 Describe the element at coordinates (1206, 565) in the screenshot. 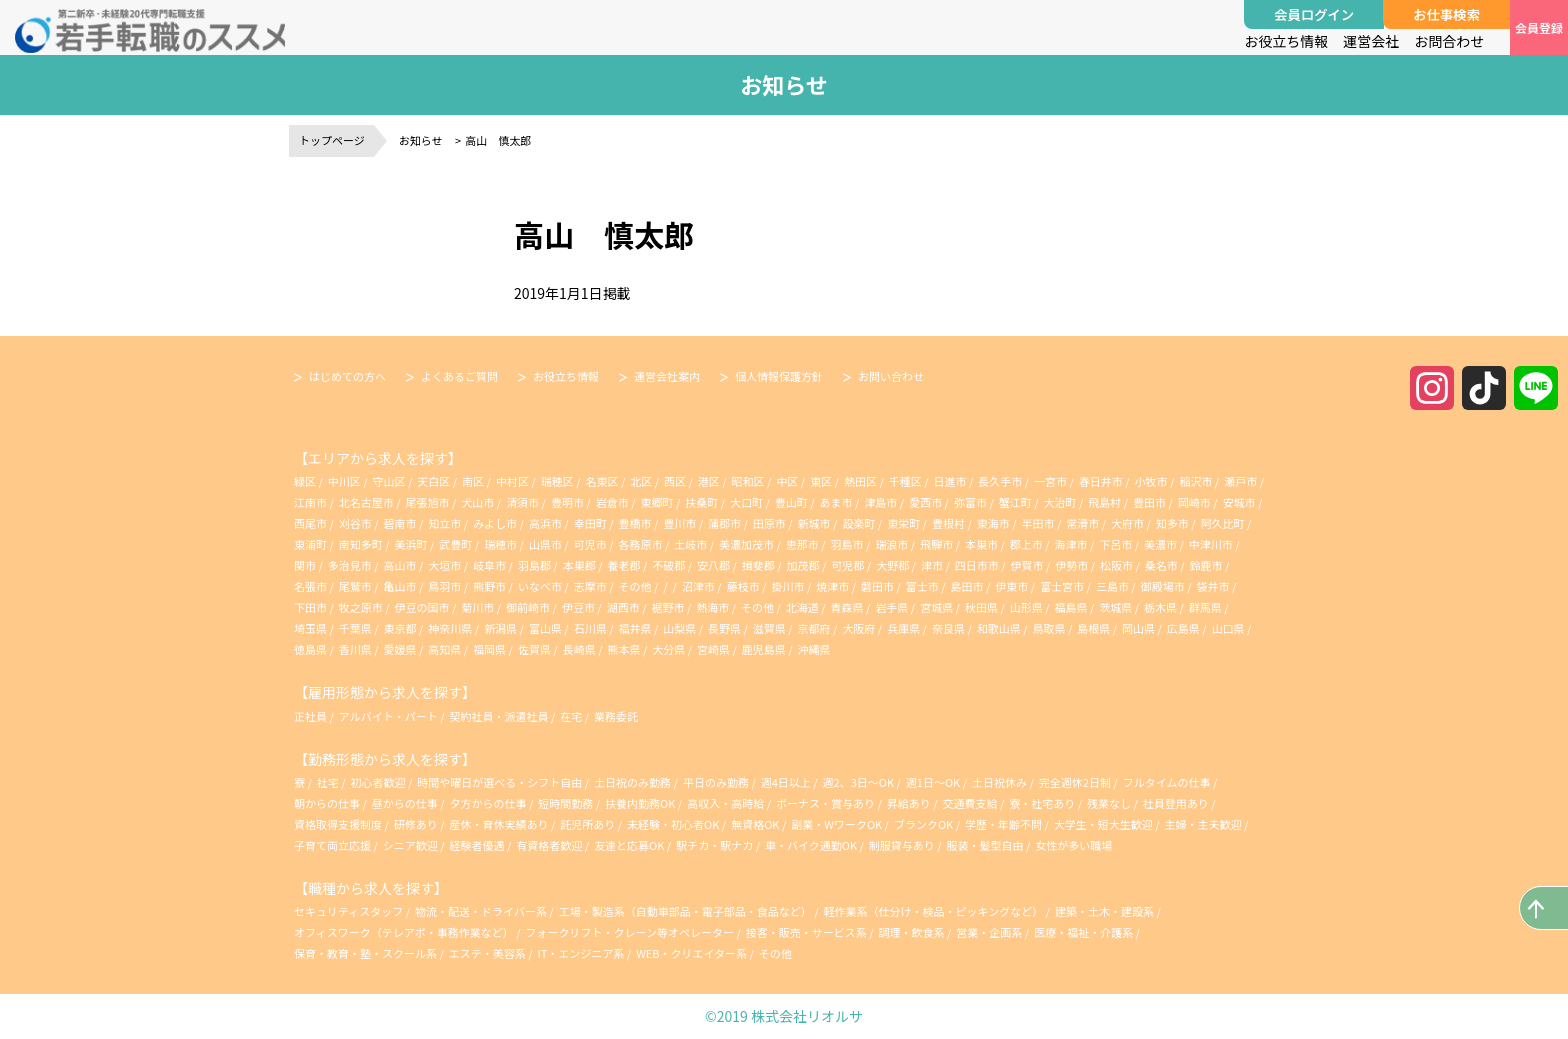

I see `鈴鹿市` at that location.